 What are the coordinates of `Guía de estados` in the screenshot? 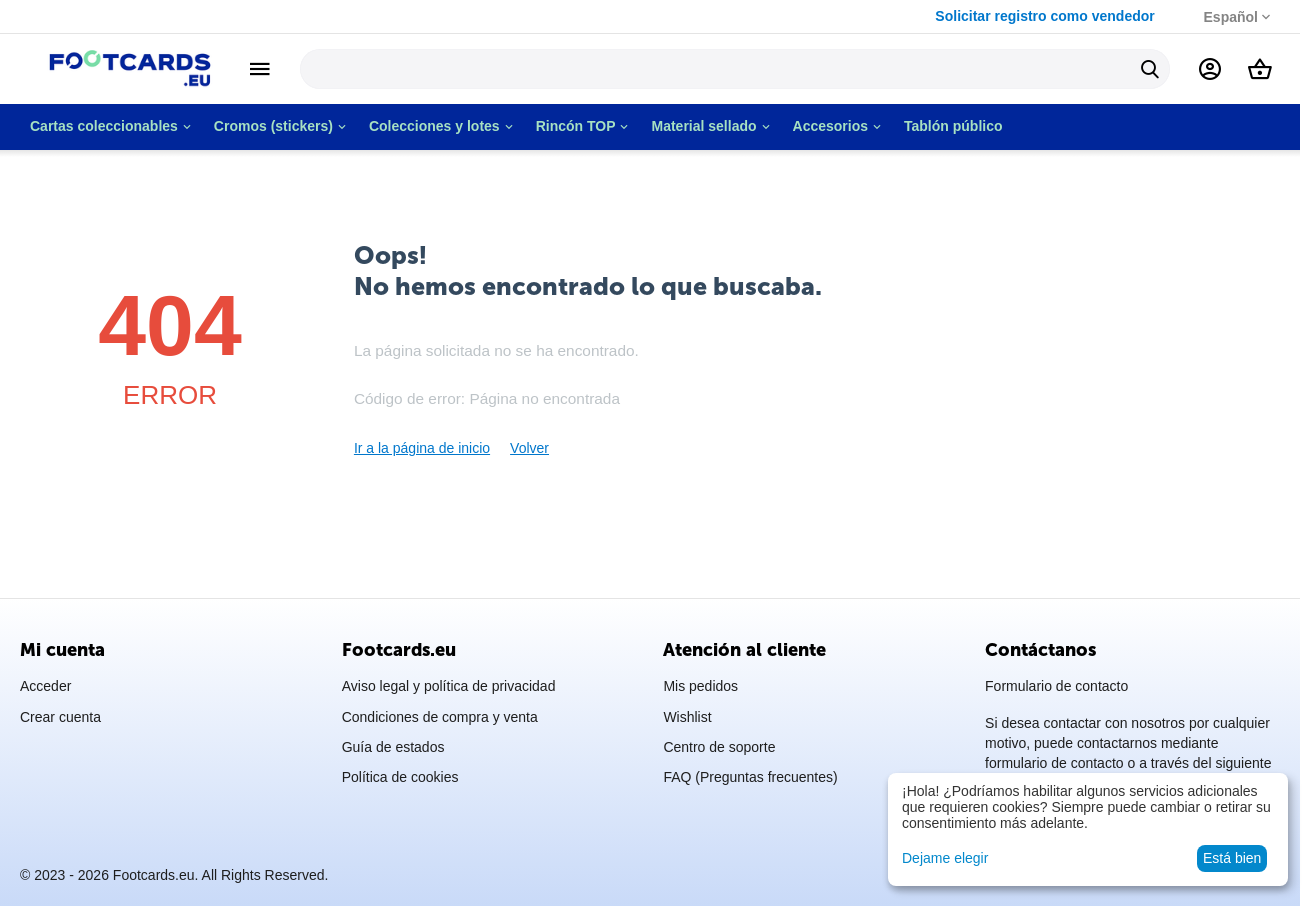 It's located at (393, 747).